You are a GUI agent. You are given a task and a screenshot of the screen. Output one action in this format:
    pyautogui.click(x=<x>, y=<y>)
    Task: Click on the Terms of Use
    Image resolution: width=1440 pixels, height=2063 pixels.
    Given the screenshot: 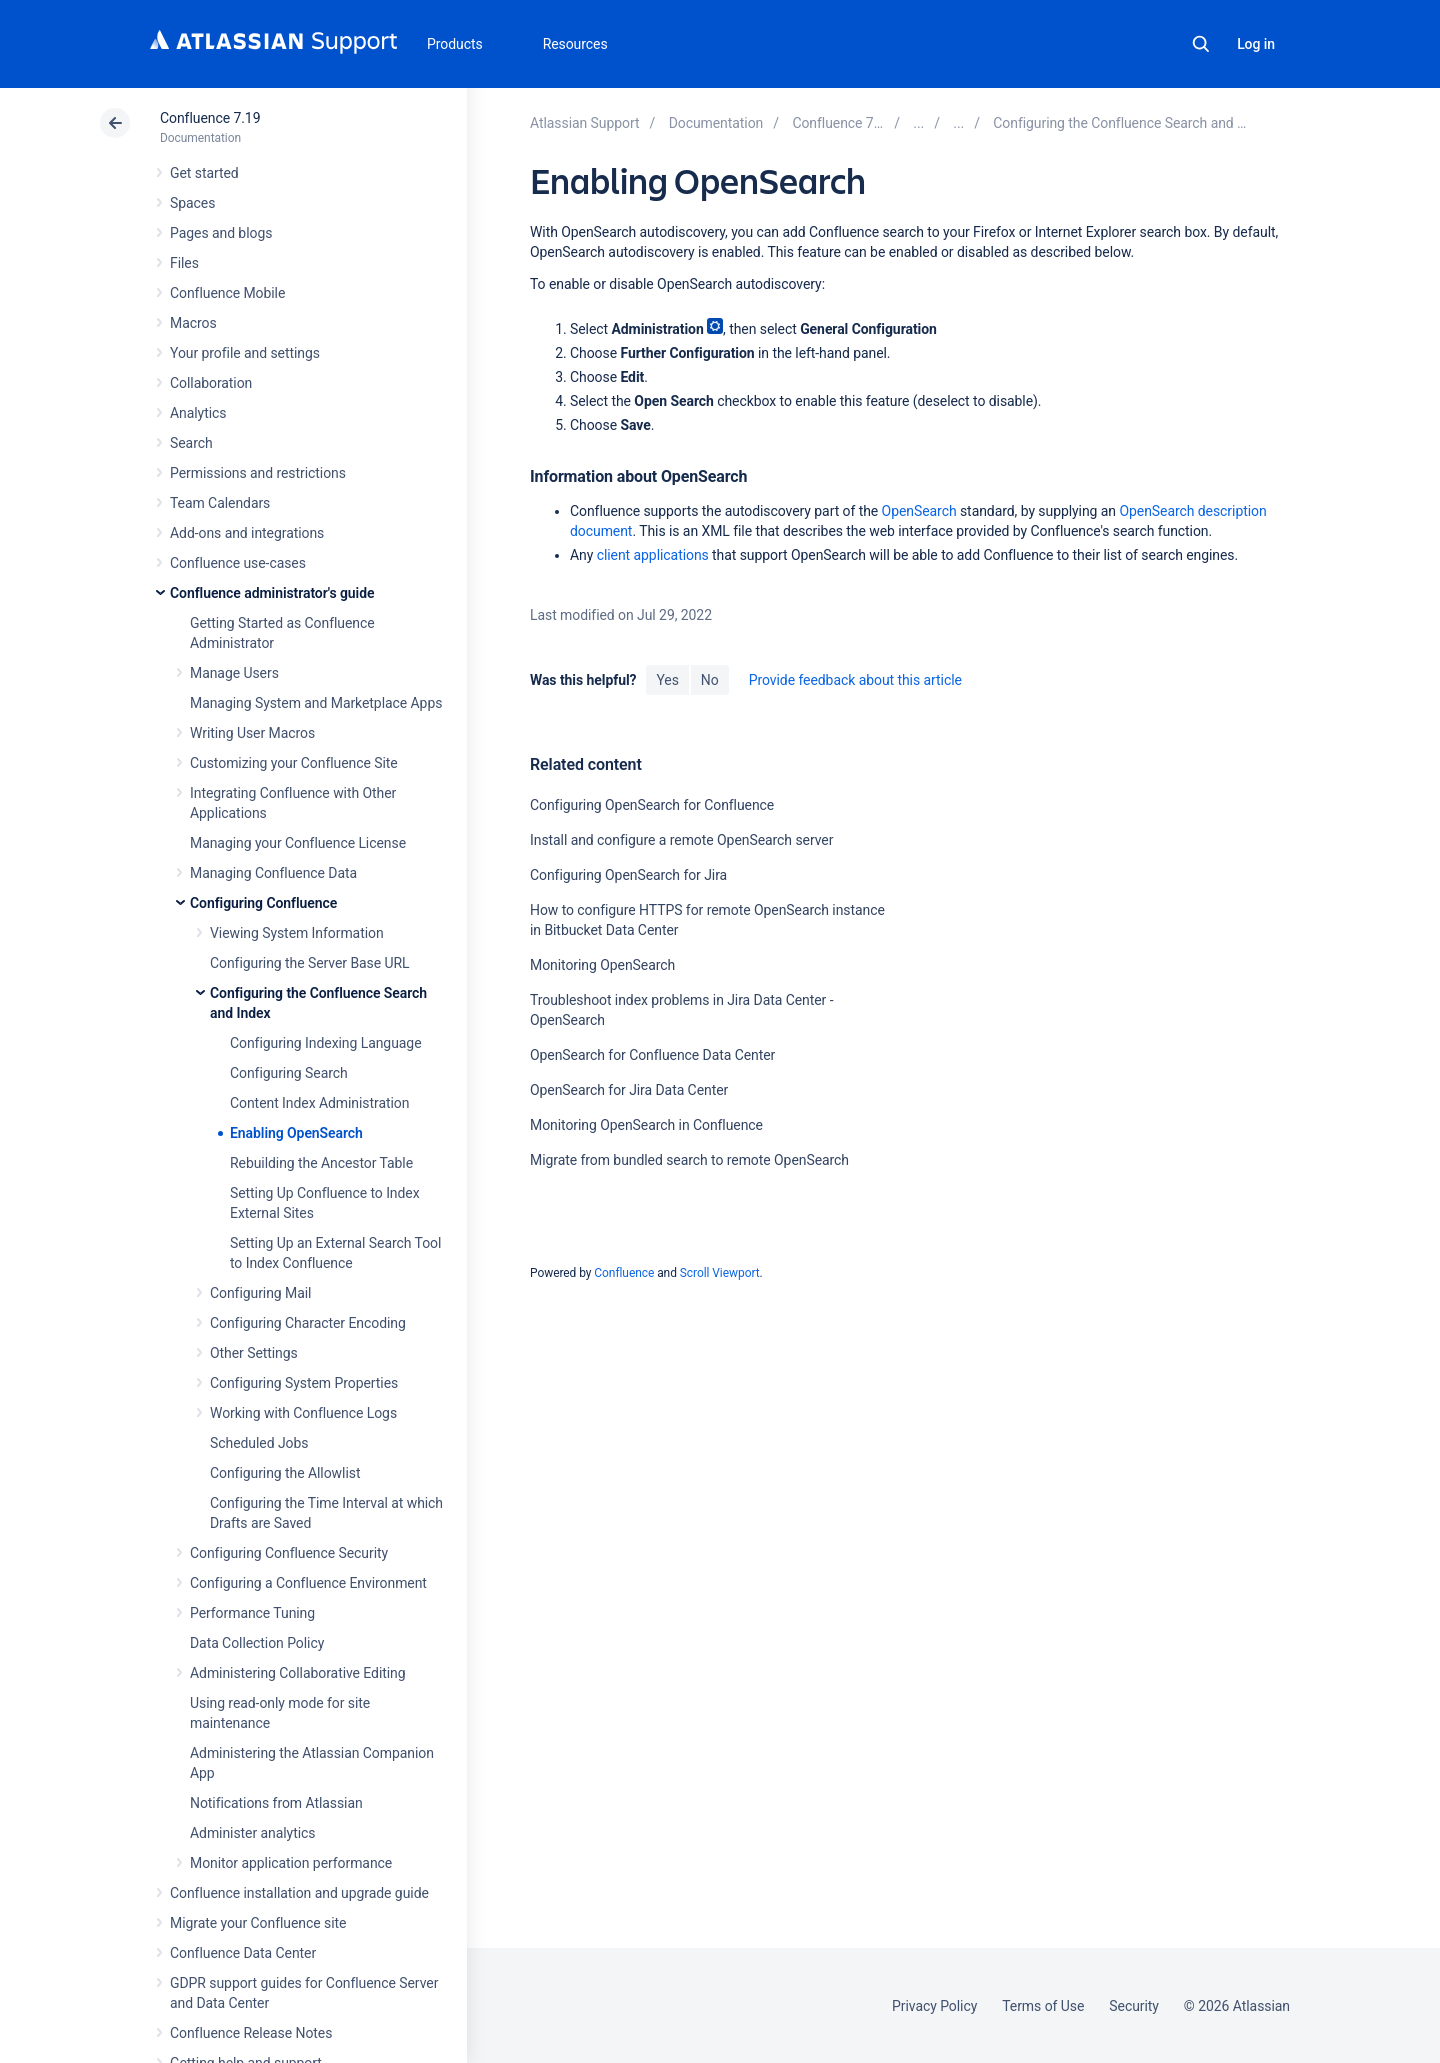 What is the action you would take?
    pyautogui.click(x=1043, y=2006)
    